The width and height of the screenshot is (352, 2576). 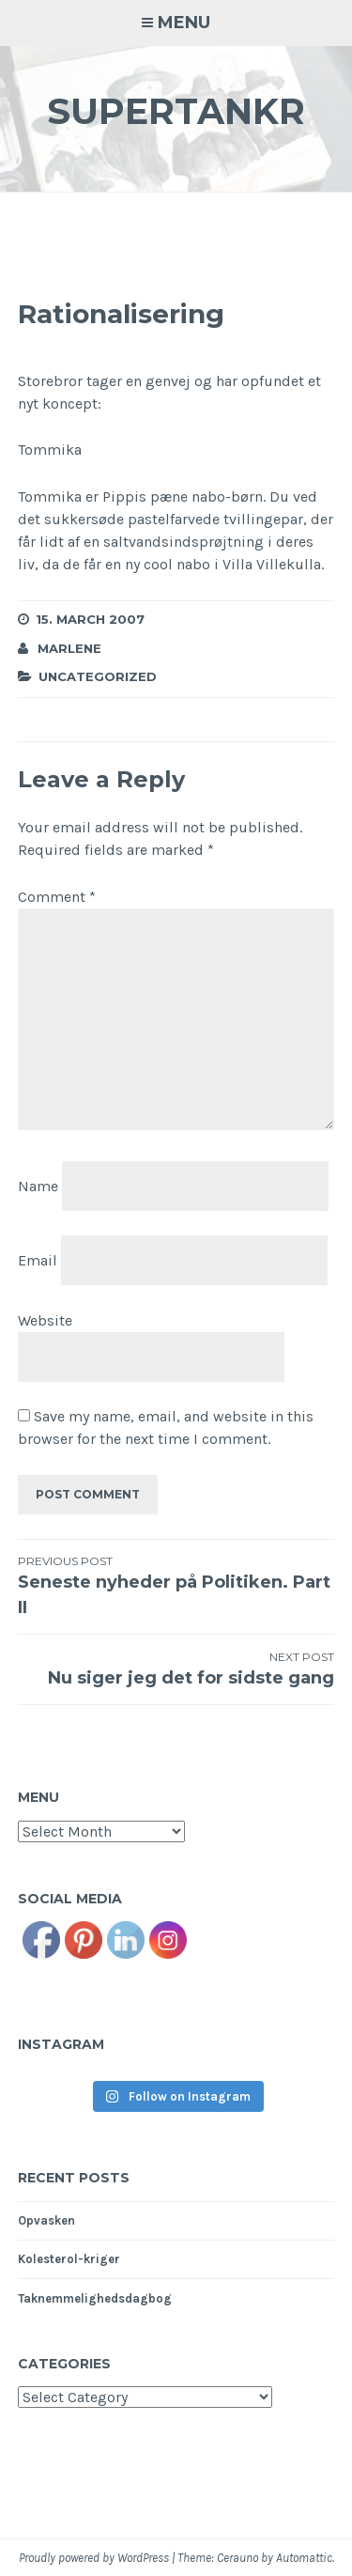 I want to click on Opvasken, so click(x=46, y=2220).